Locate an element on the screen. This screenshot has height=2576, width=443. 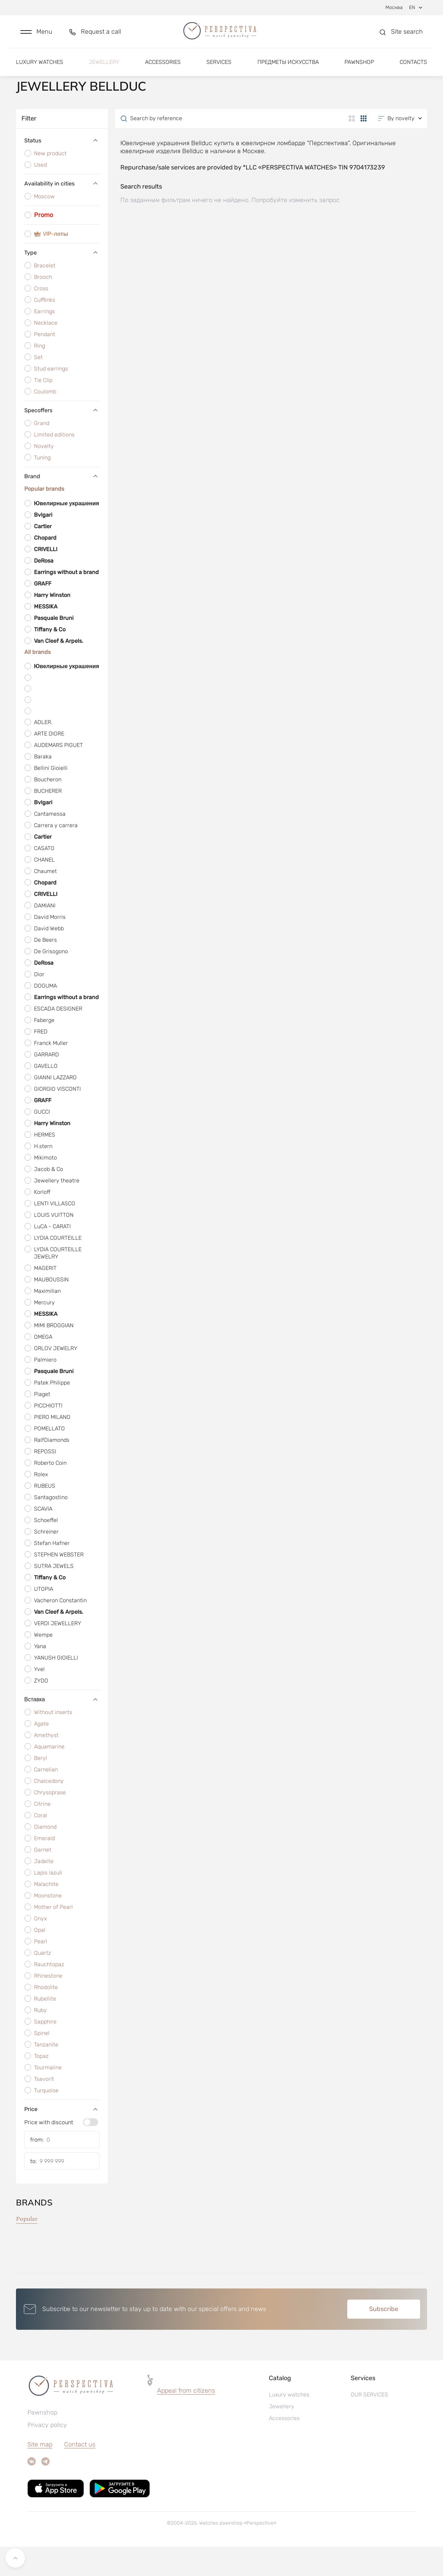
Jewellery is located at coordinates (104, 65).